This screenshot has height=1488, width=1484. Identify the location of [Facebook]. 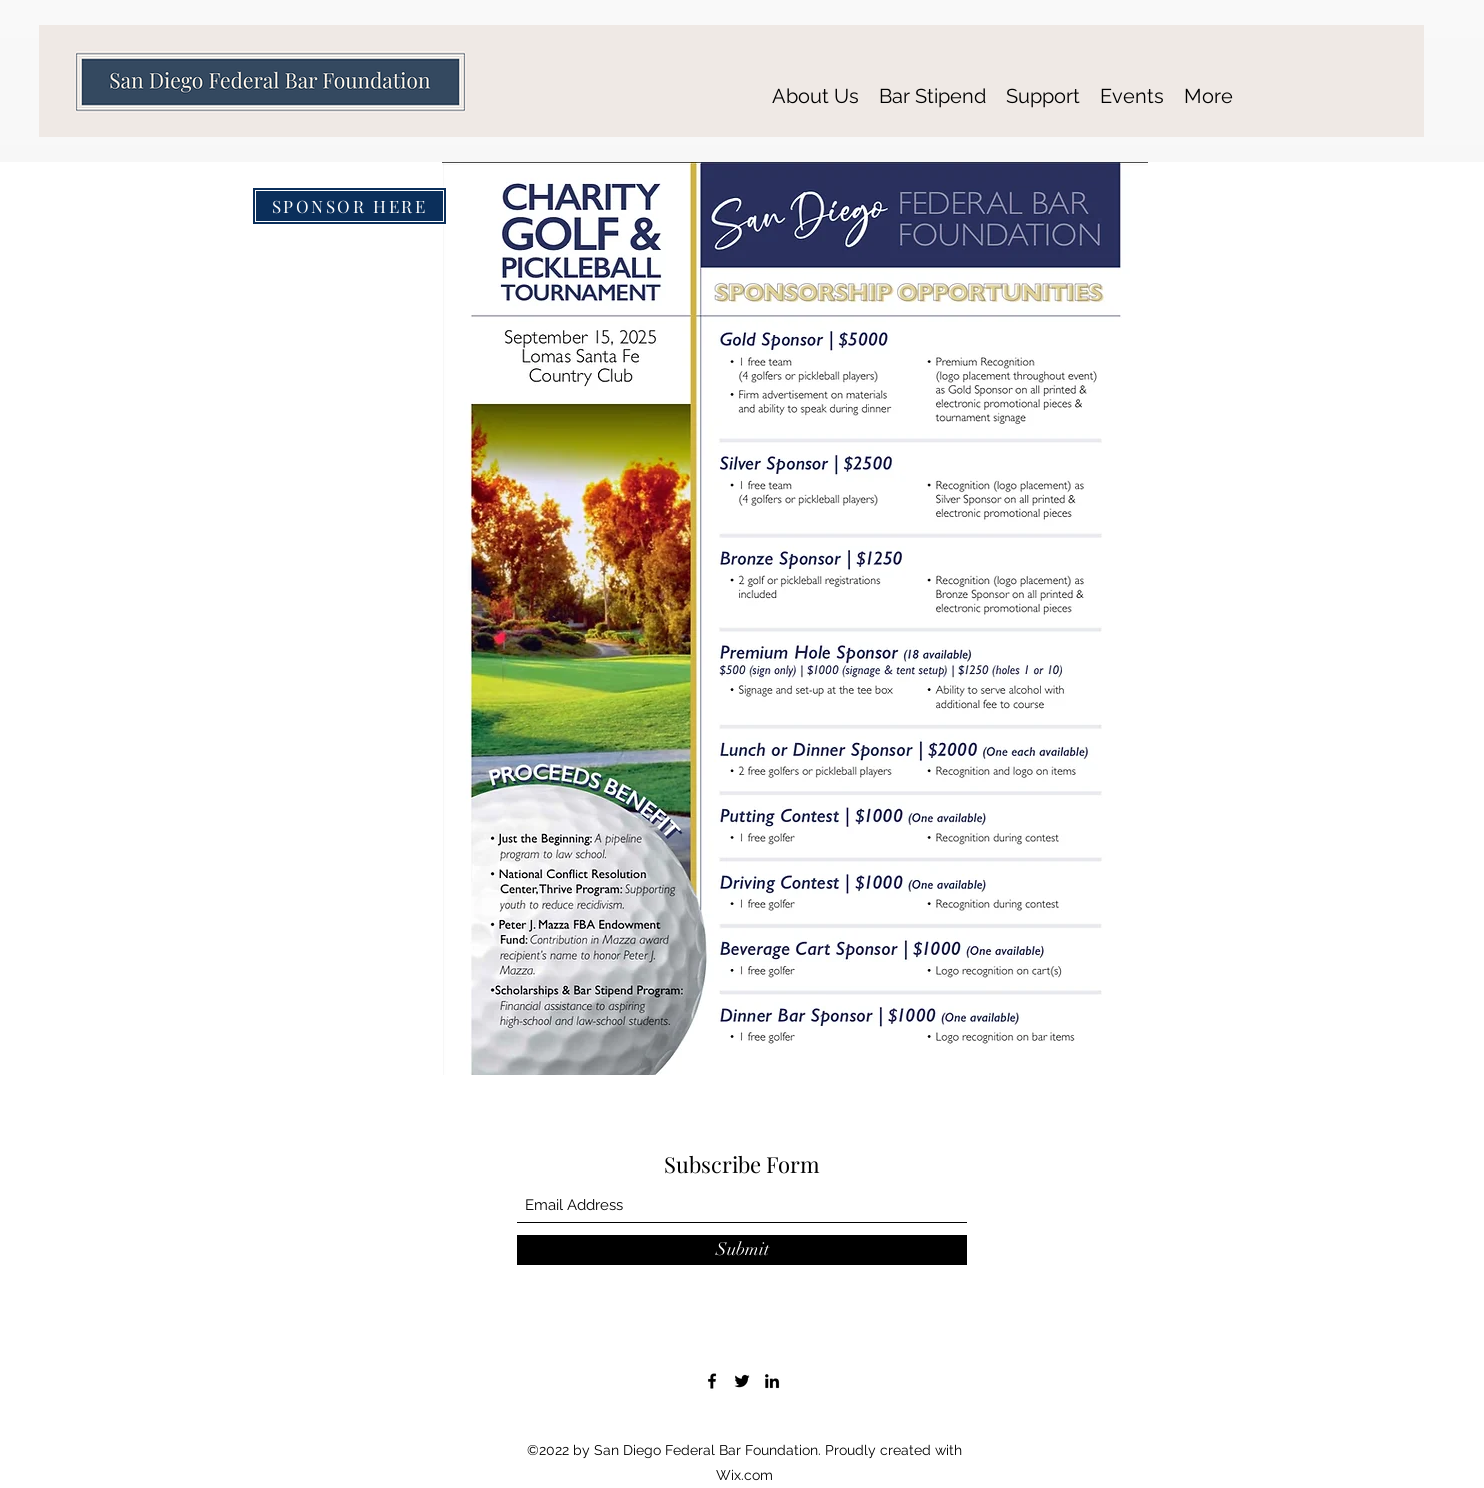
(712, 1381).